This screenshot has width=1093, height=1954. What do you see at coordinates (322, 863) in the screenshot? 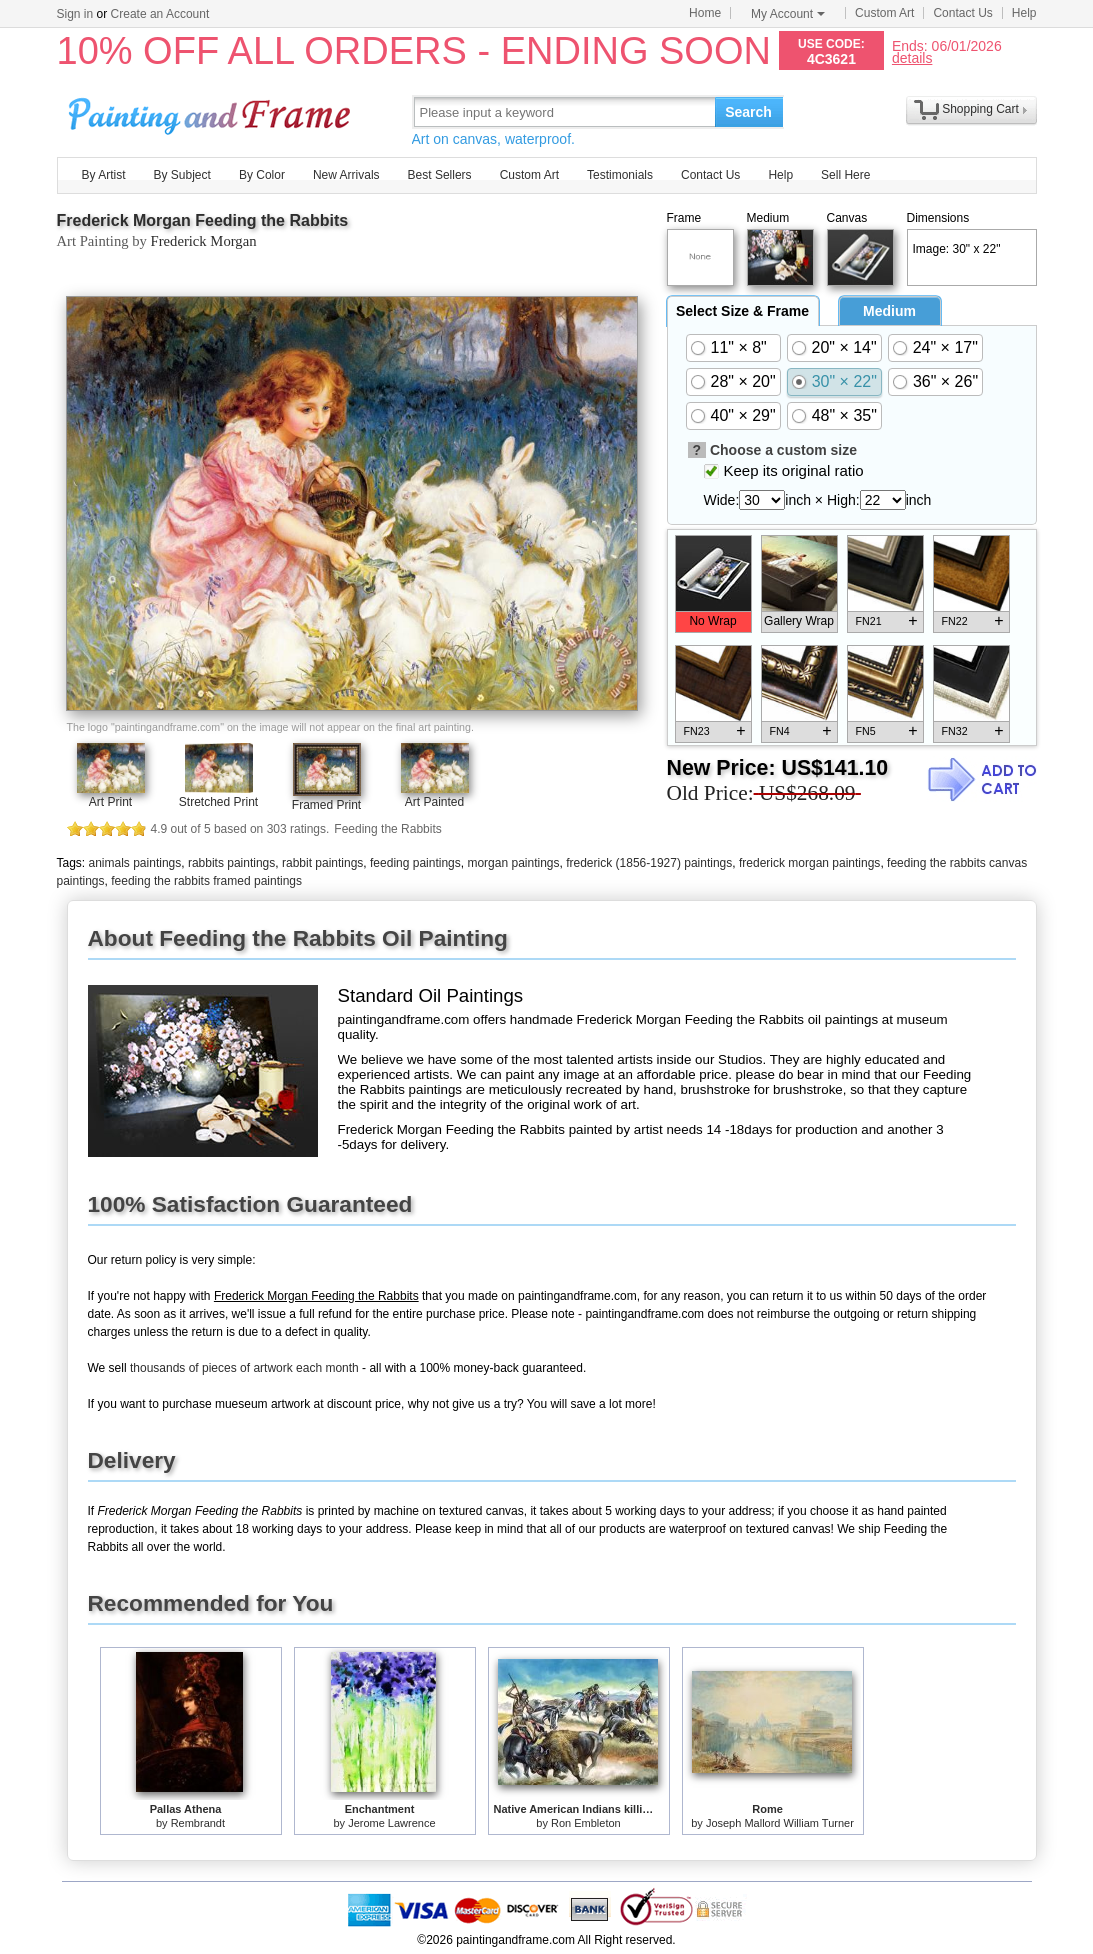
I see `rabbit paintings` at bounding box center [322, 863].